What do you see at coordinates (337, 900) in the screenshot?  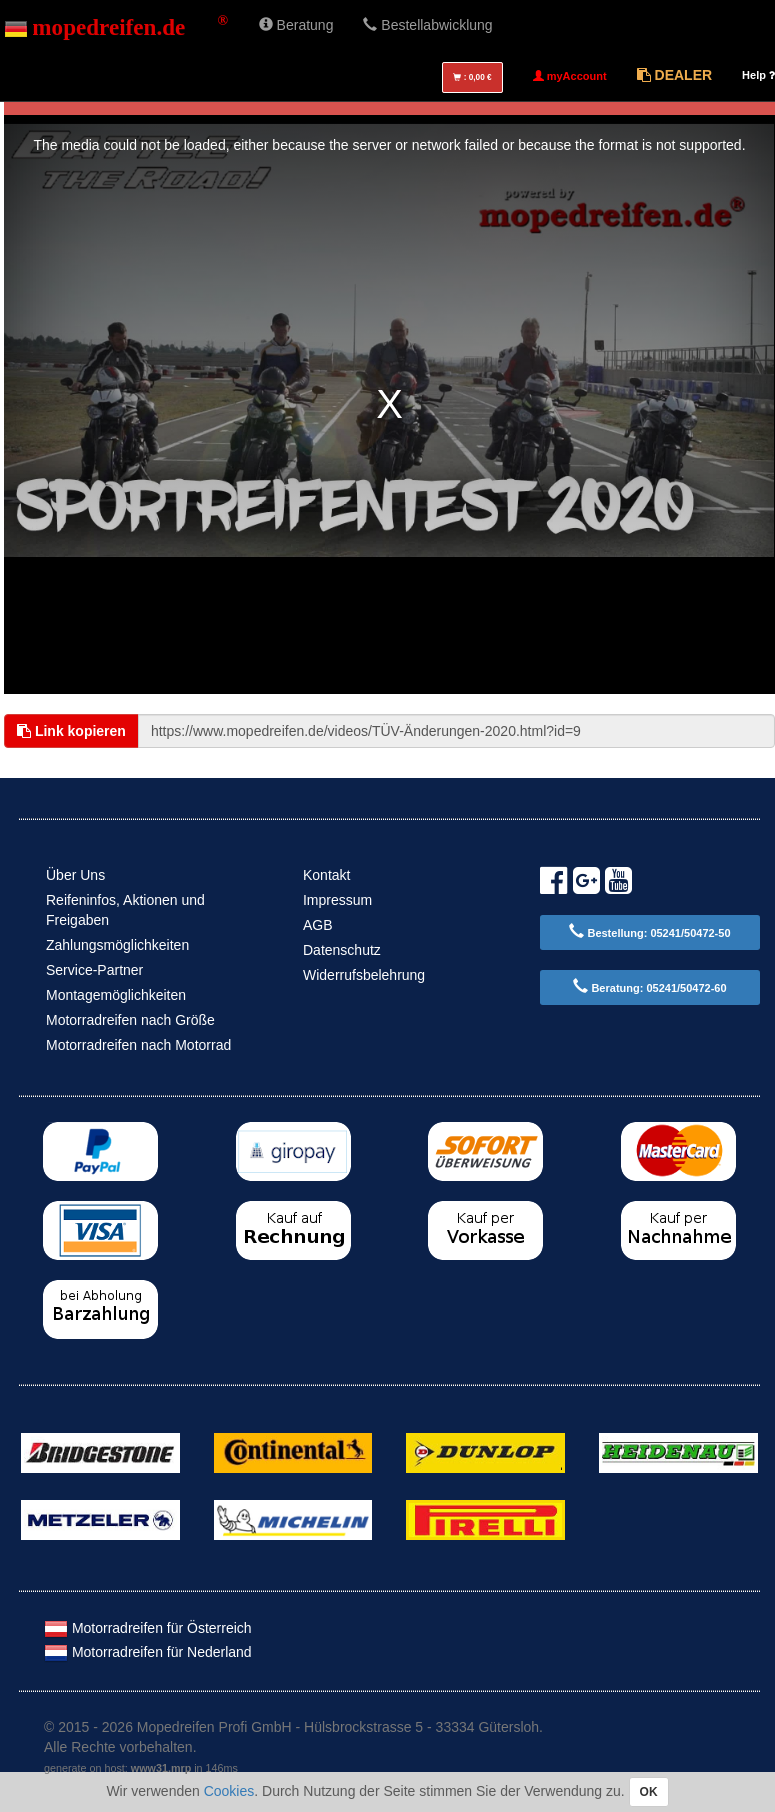 I see `Impressum` at bounding box center [337, 900].